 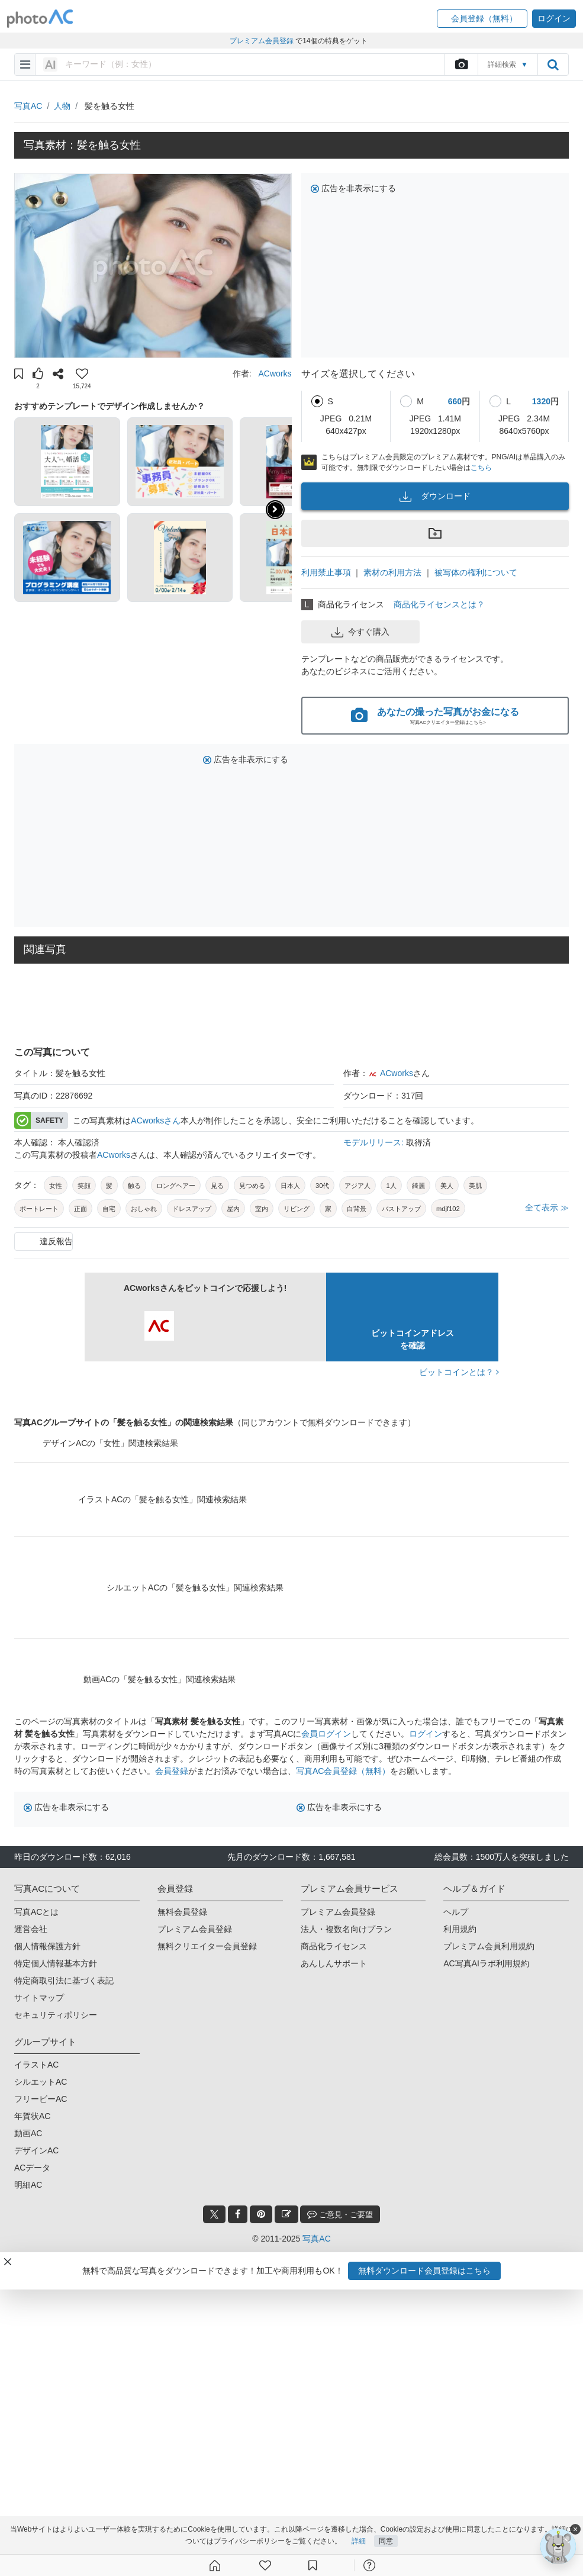 What do you see at coordinates (30, 1929) in the screenshot?
I see `運営会社` at bounding box center [30, 1929].